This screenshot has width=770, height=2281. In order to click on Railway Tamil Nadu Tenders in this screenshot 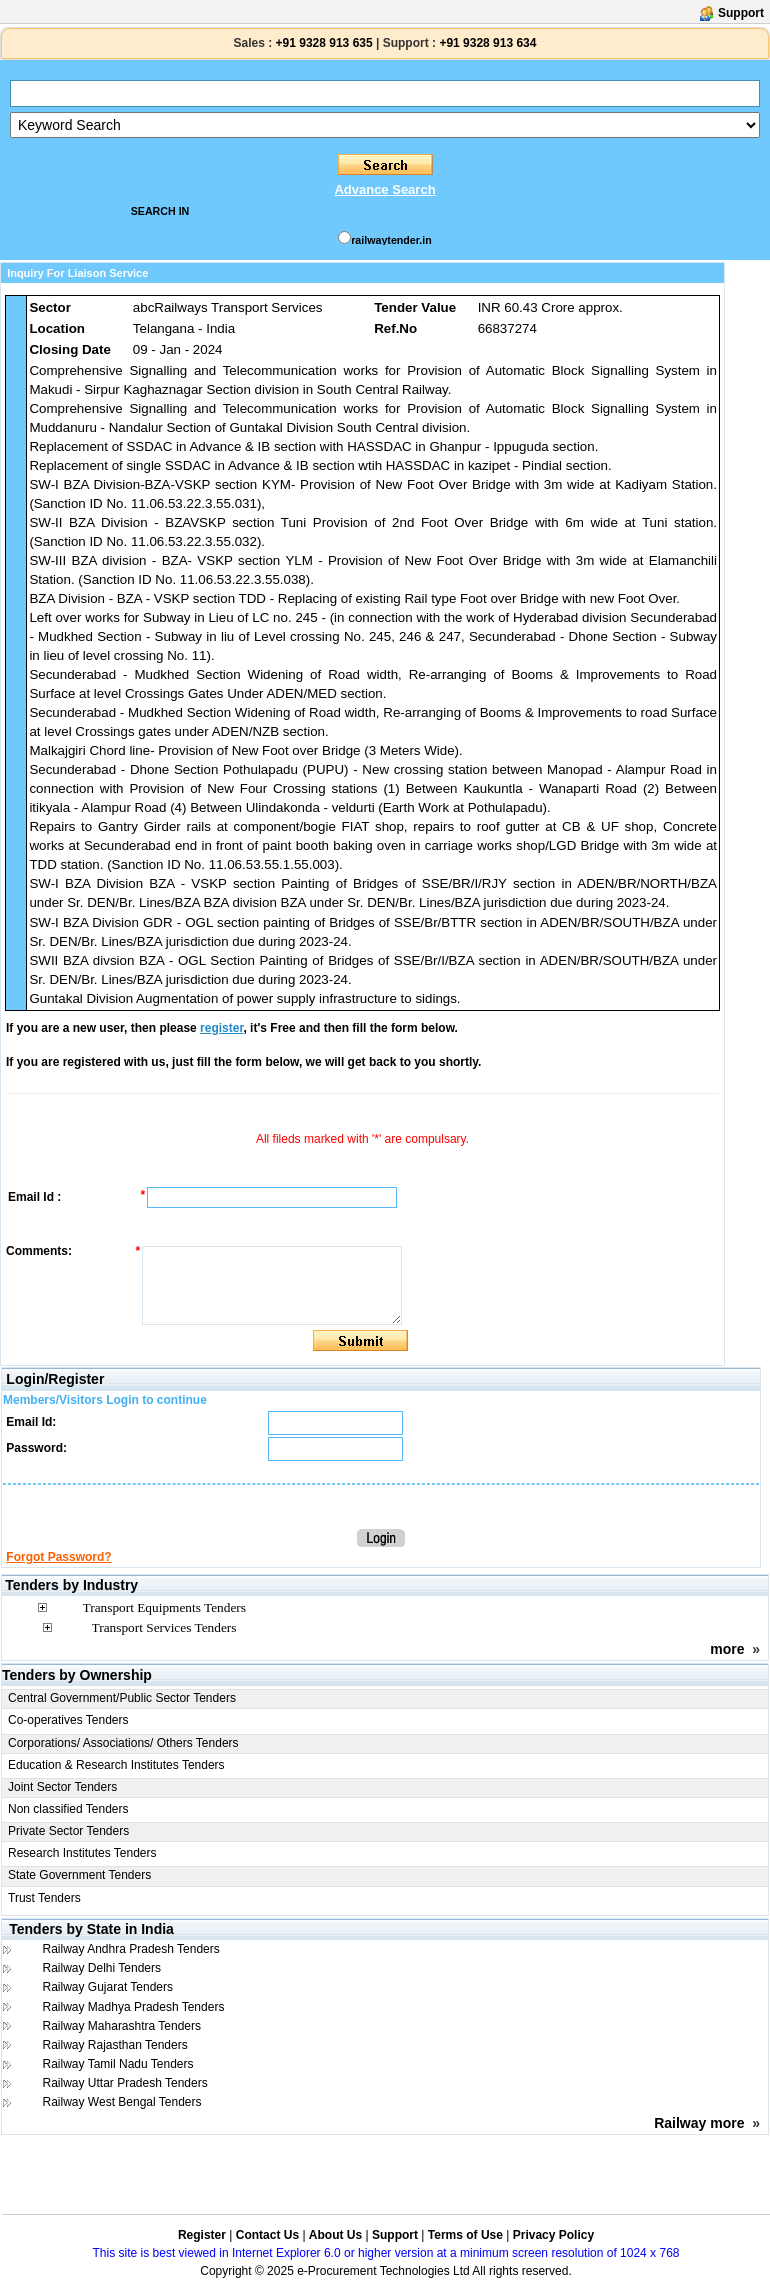, I will do `click(118, 2064)`.